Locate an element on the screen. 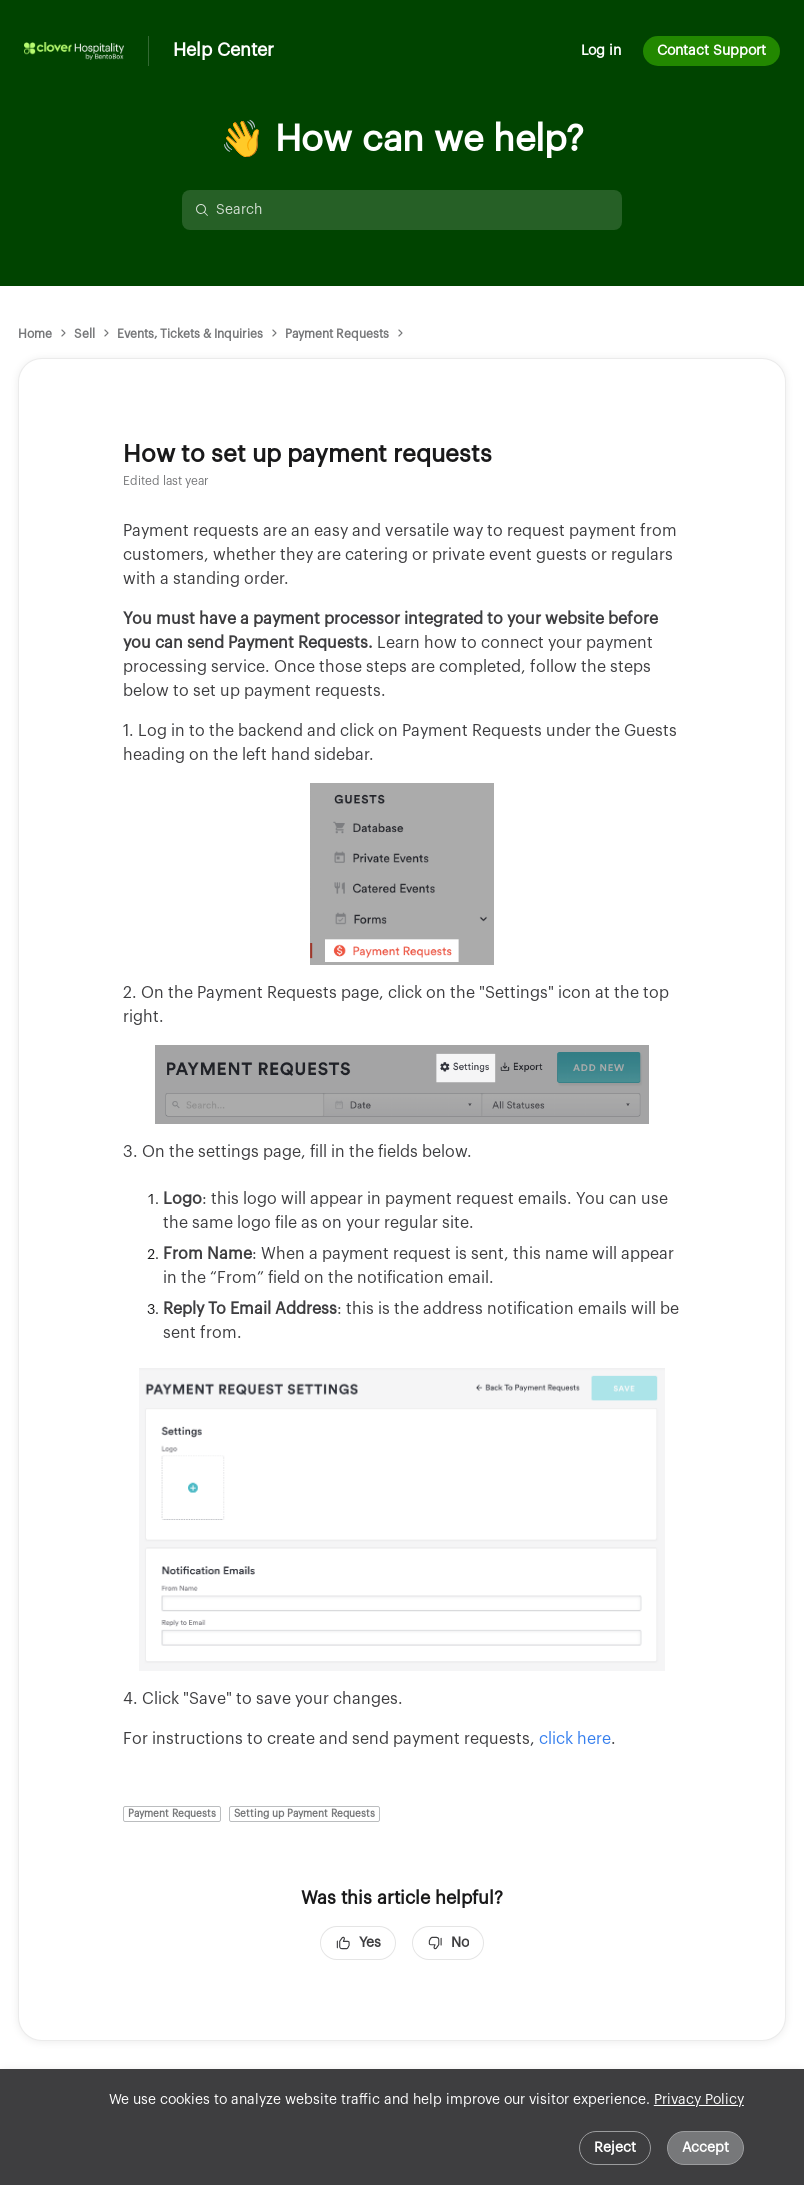 Image resolution: width=804 pixels, height=2185 pixels. Payment Requests is located at coordinates (337, 334).